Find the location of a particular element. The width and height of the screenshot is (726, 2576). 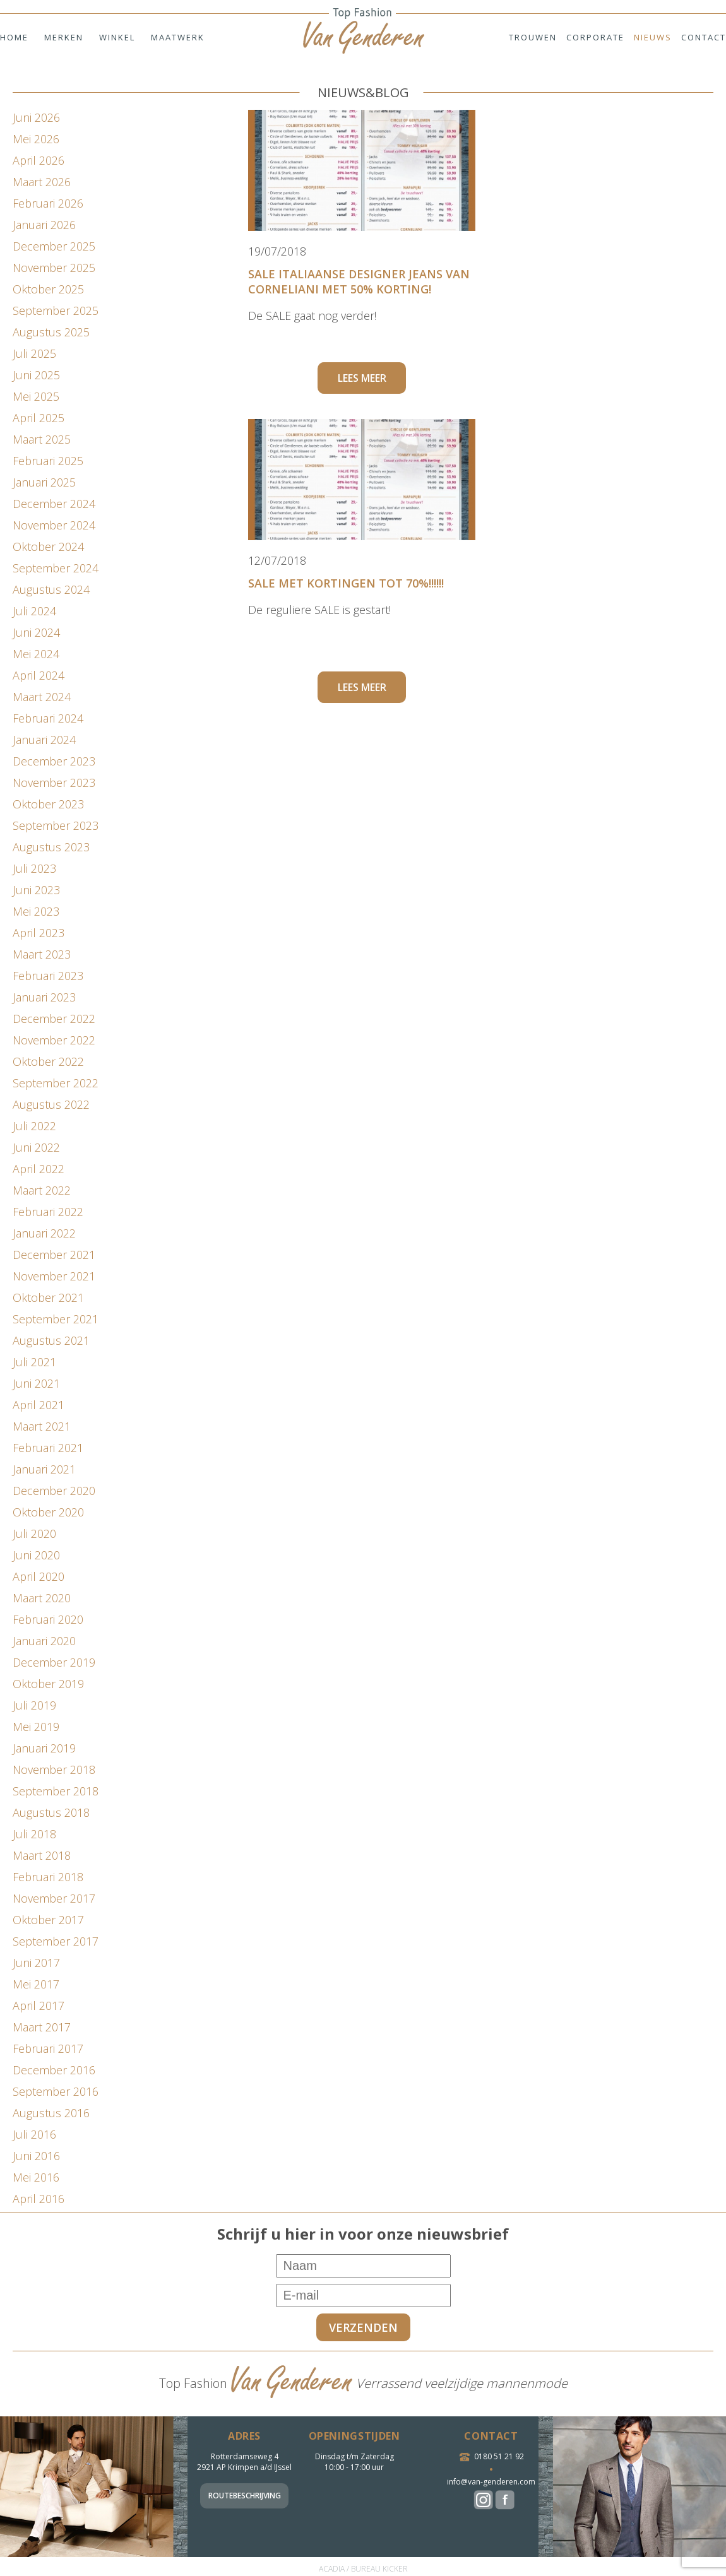

september 2017 is located at coordinates (55, 1941).